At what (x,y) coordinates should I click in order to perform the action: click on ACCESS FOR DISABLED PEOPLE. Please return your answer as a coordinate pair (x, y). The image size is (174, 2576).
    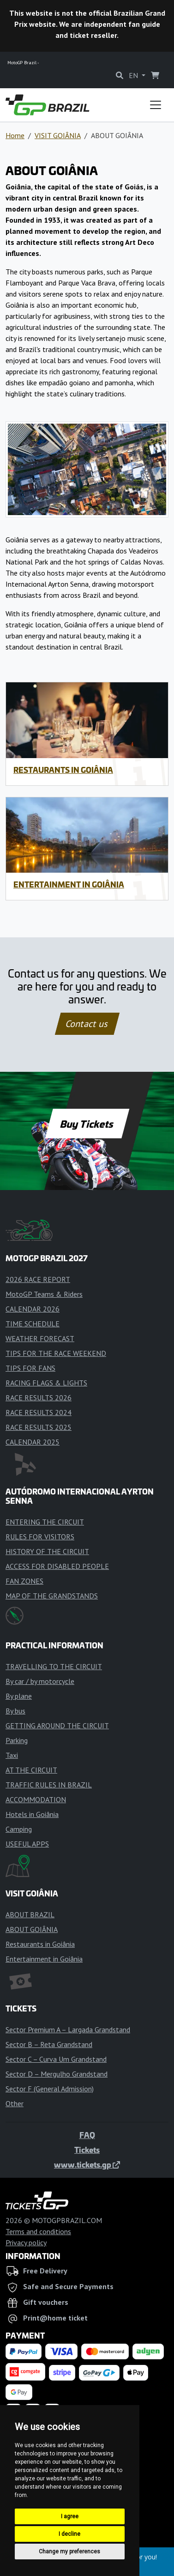
    Looking at the image, I should click on (57, 1566).